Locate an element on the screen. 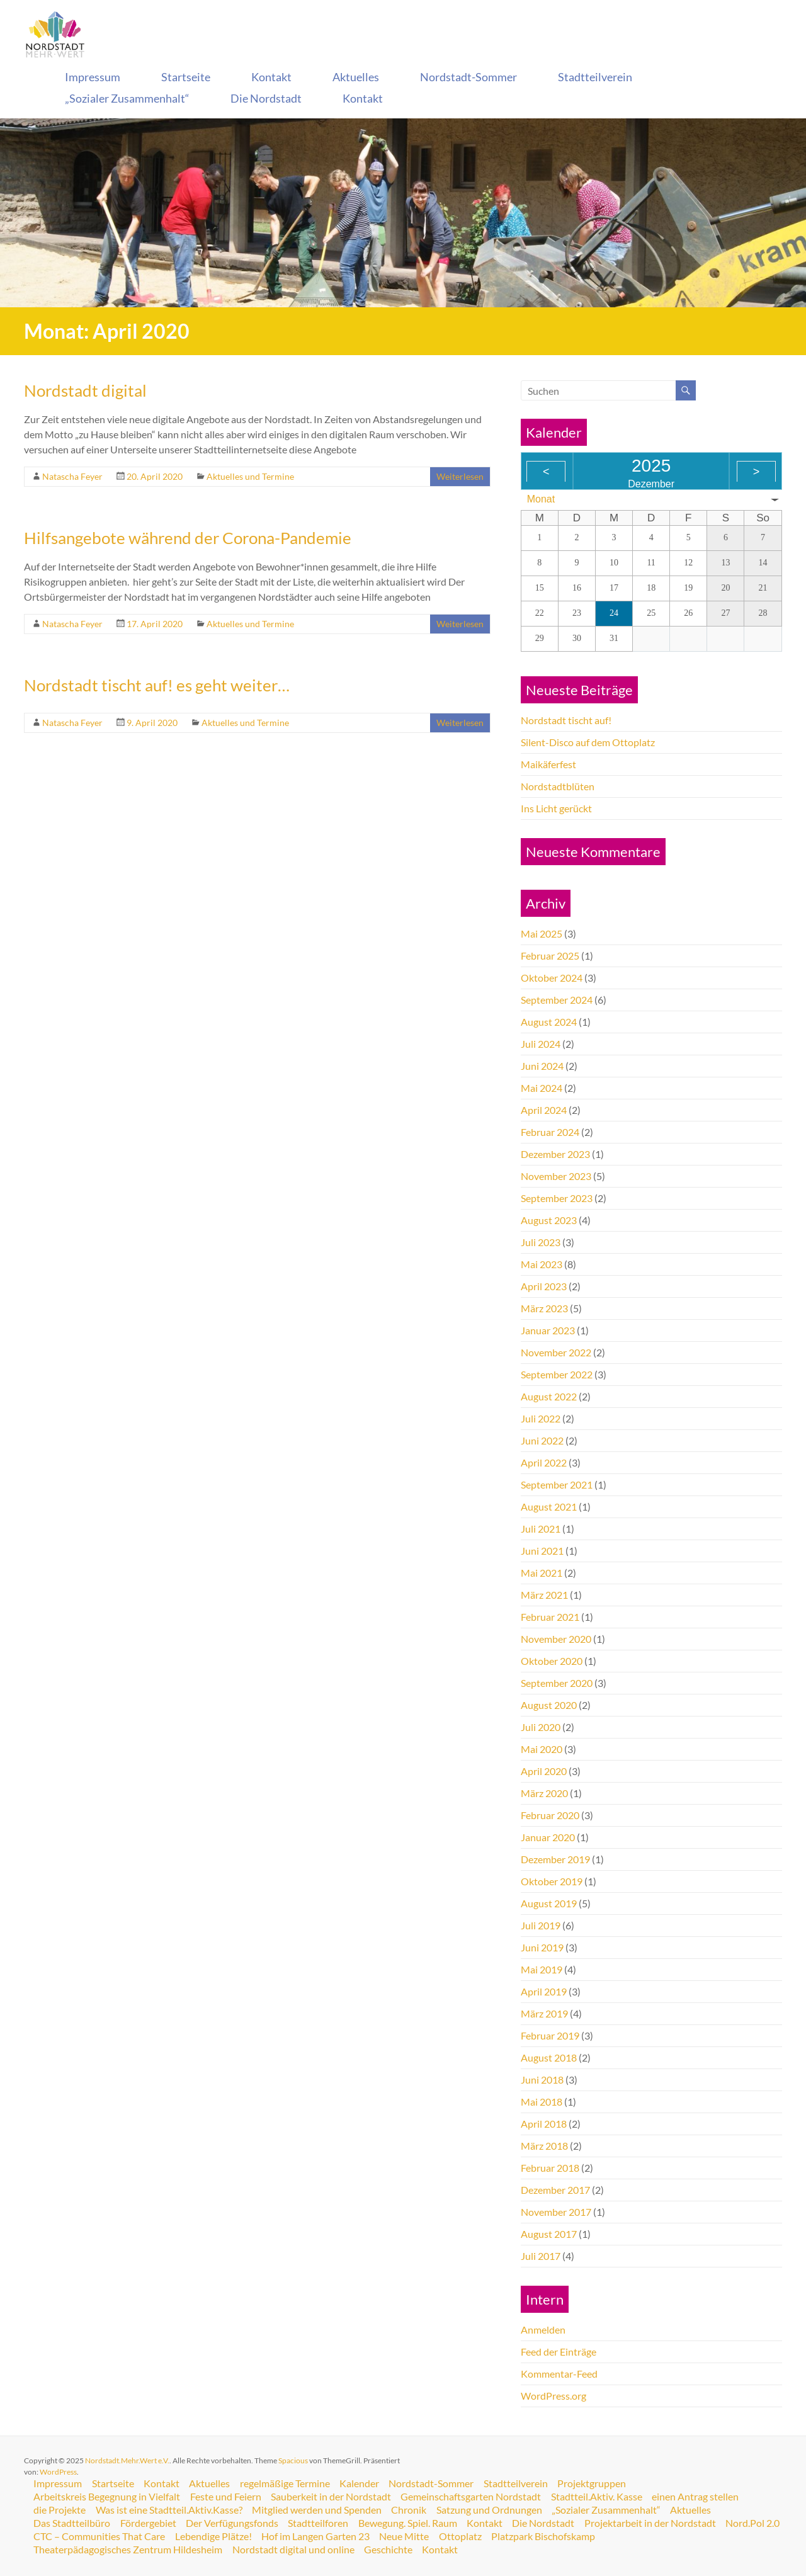 The image size is (806, 2576). die Projekte is located at coordinates (60, 2510).